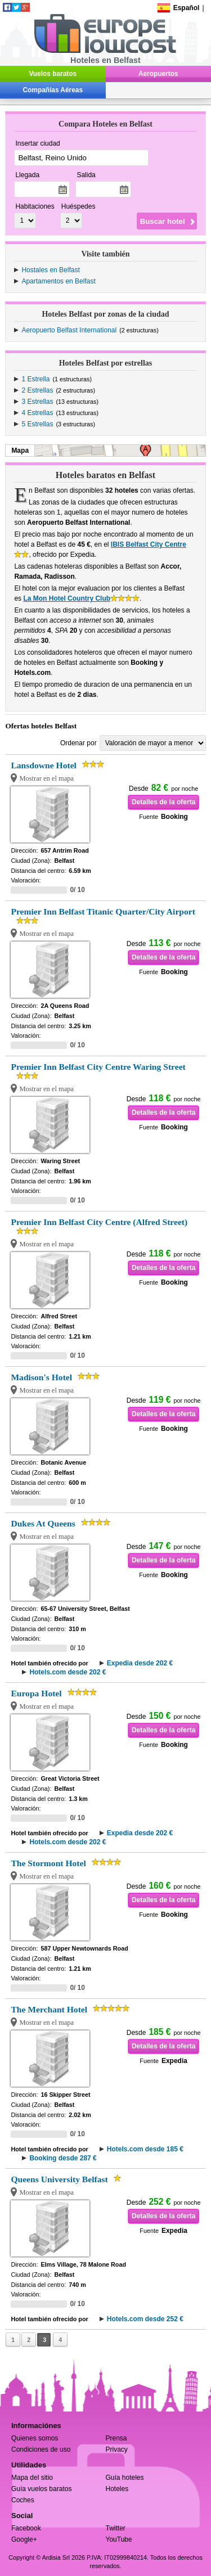 This screenshot has height=2576, width=211. I want to click on Hostales en Belfast, so click(50, 270).